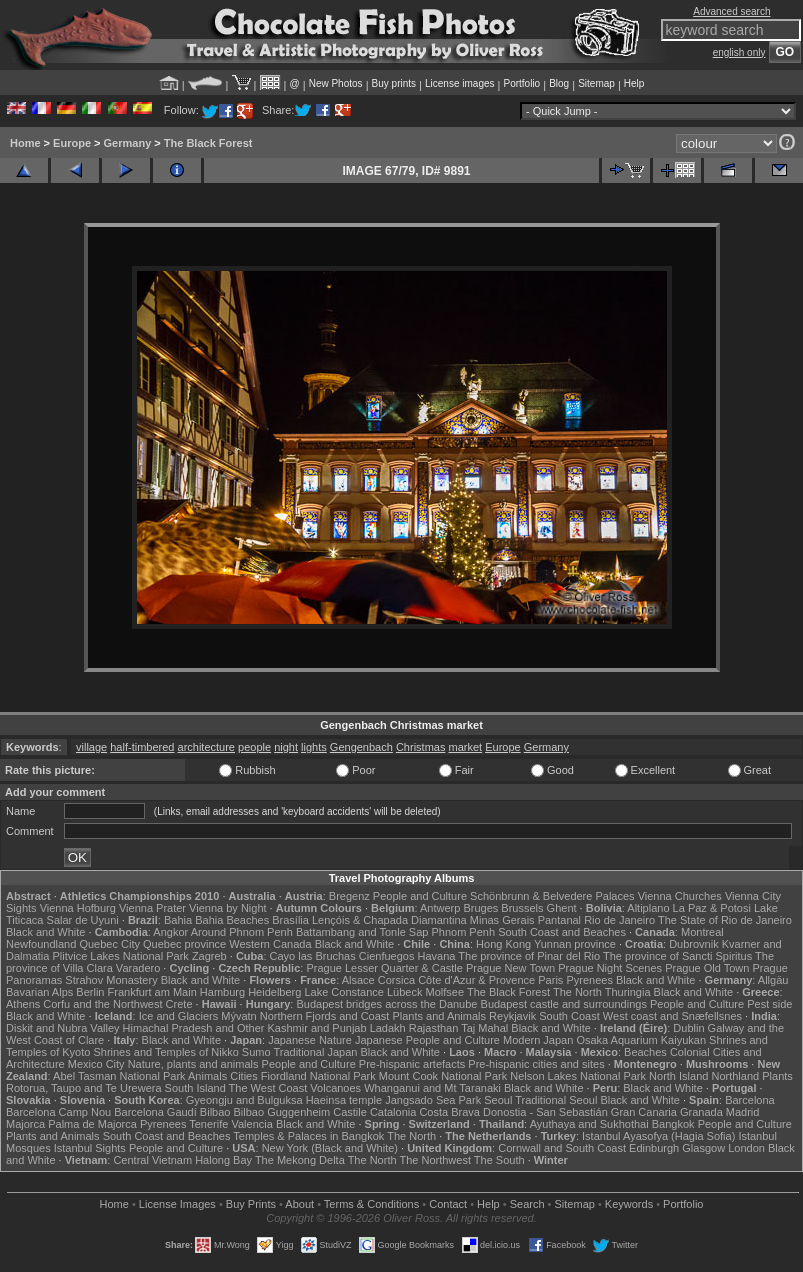 This screenshot has height=1272, width=803. What do you see at coordinates (589, 1124) in the screenshot?
I see `Ayuthaya and Sukhothai` at bounding box center [589, 1124].